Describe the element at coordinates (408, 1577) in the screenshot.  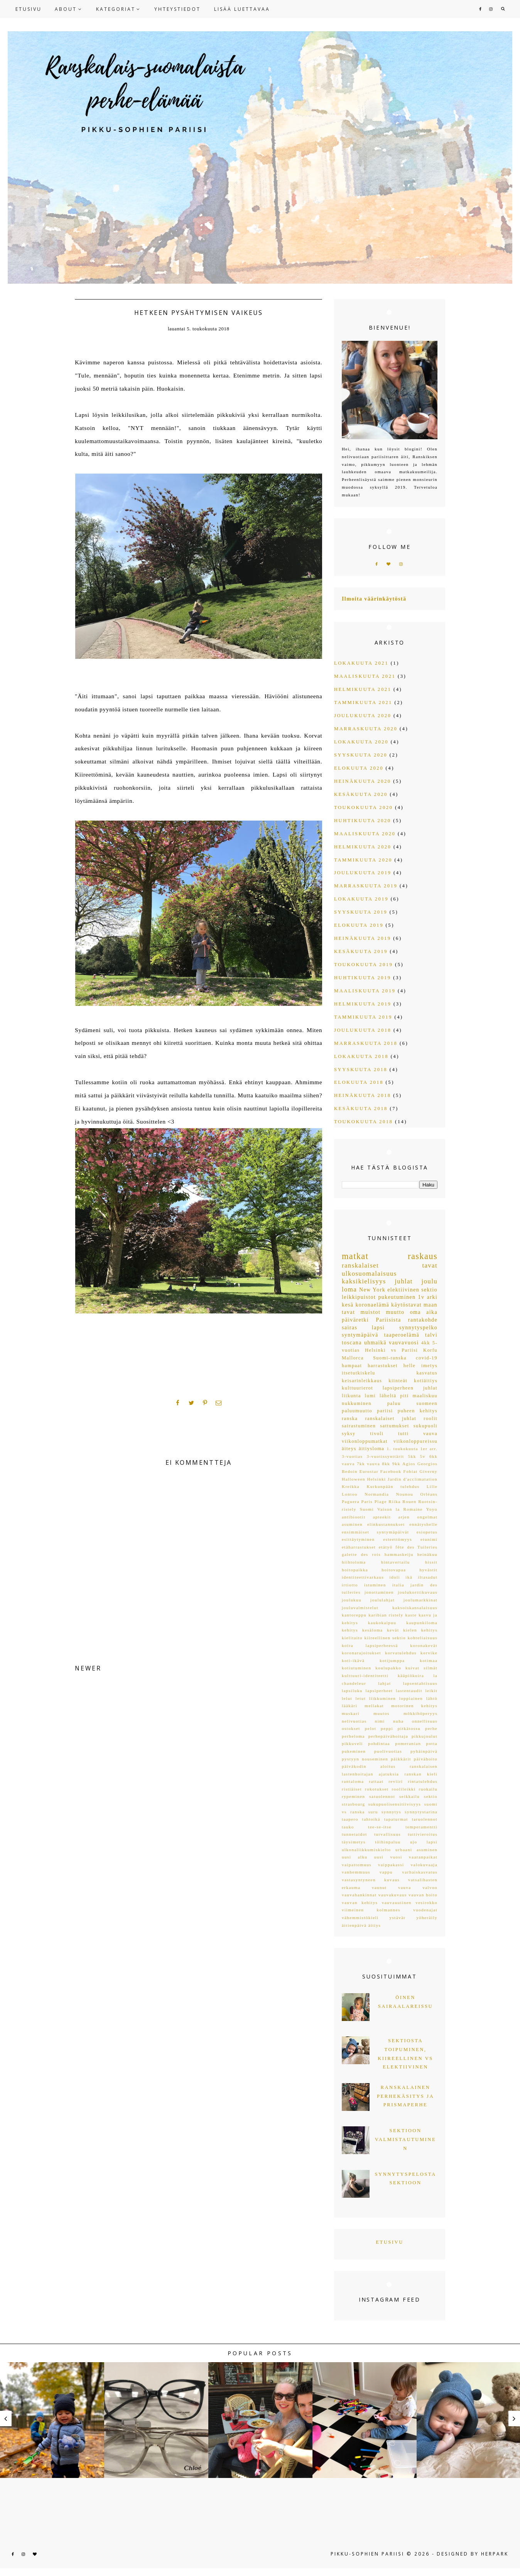
I see `ikä` at that location.